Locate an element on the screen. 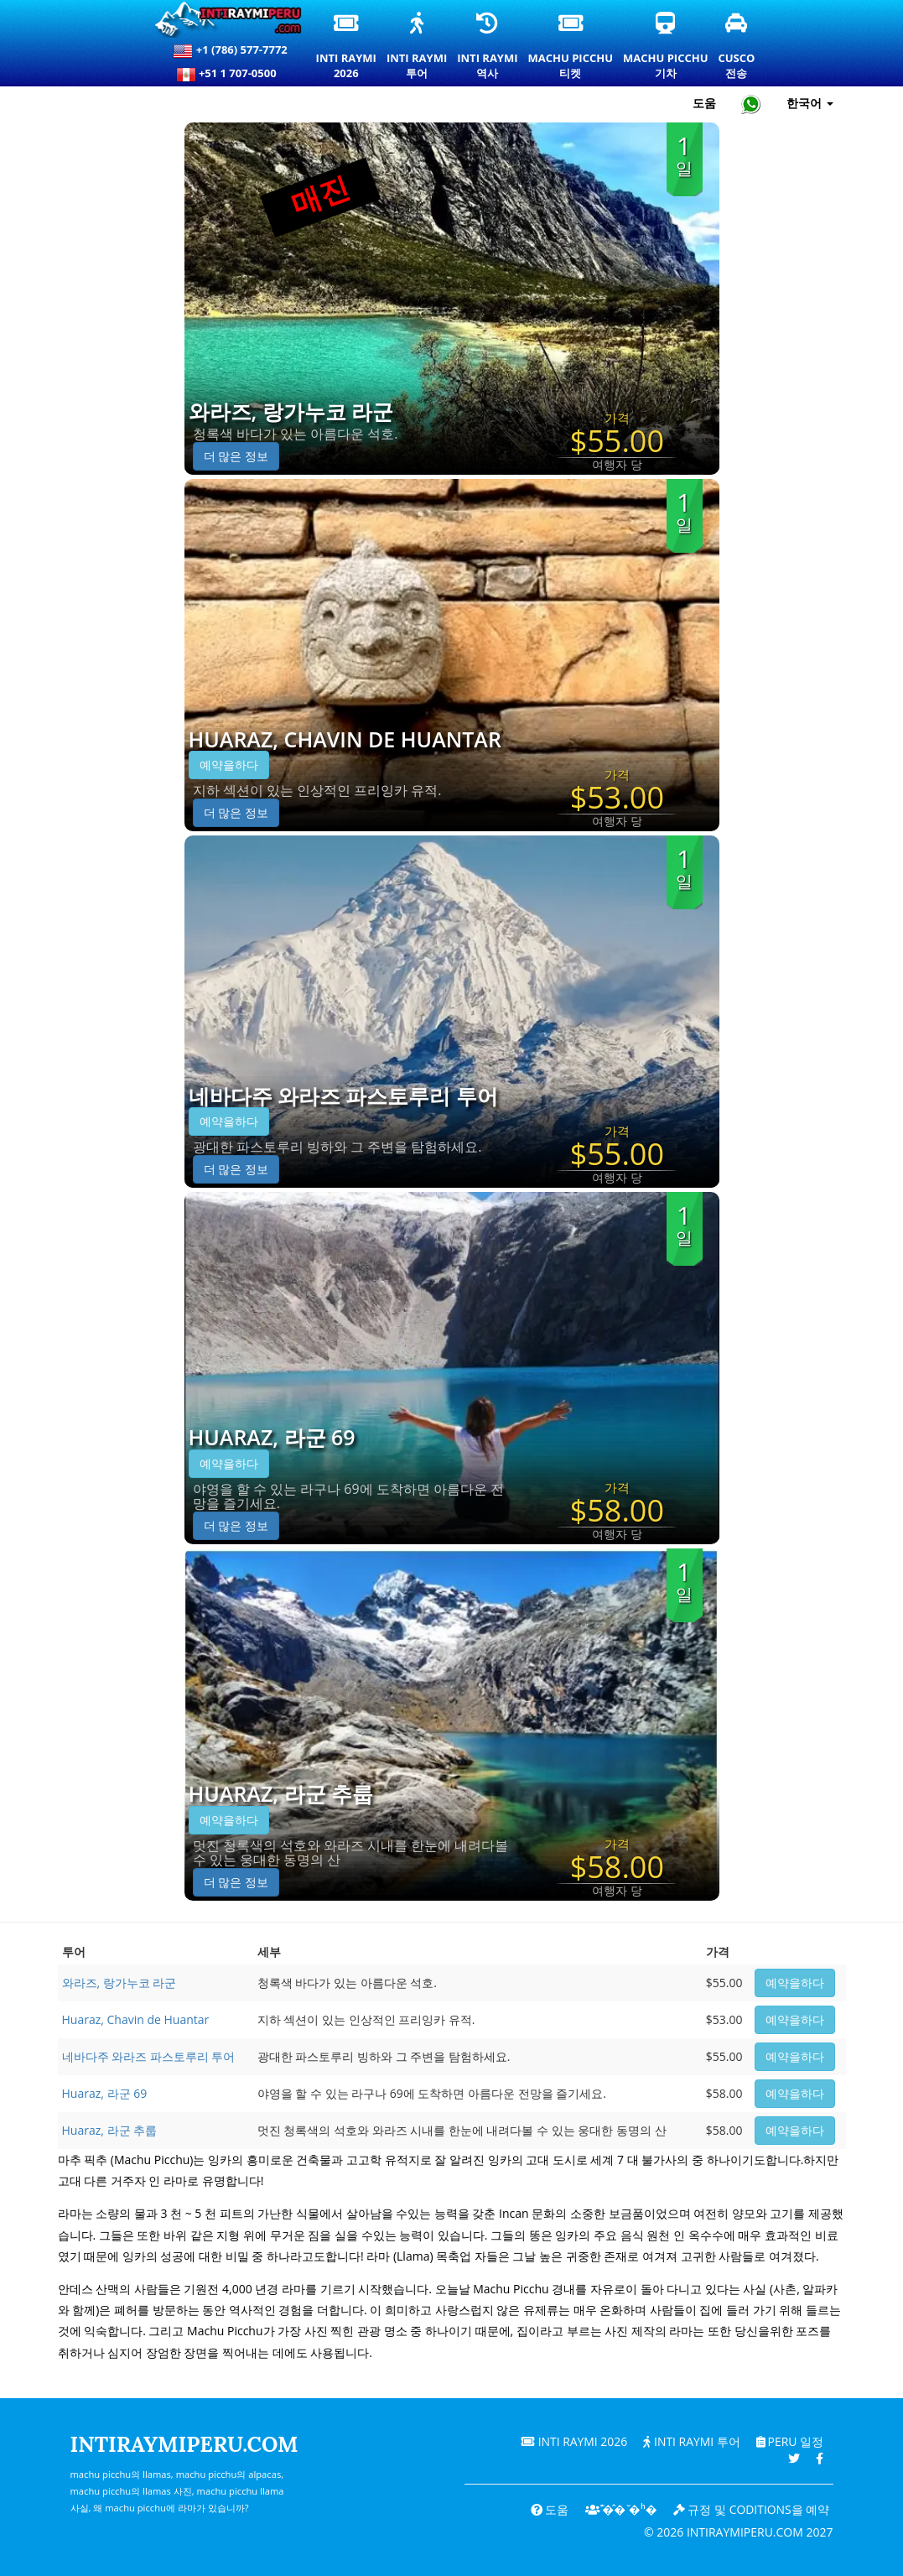 The height and width of the screenshot is (2576, 903). +51 1 707-0500 is located at coordinates (230, 75).